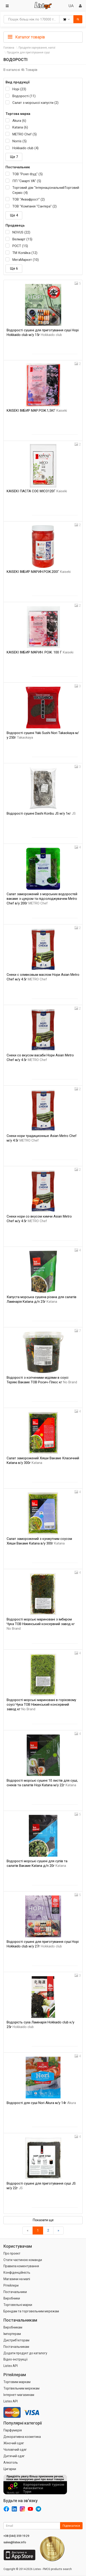 The width and height of the screenshot is (86, 2576). I want to click on Алкоголь, so click(10, 2462).